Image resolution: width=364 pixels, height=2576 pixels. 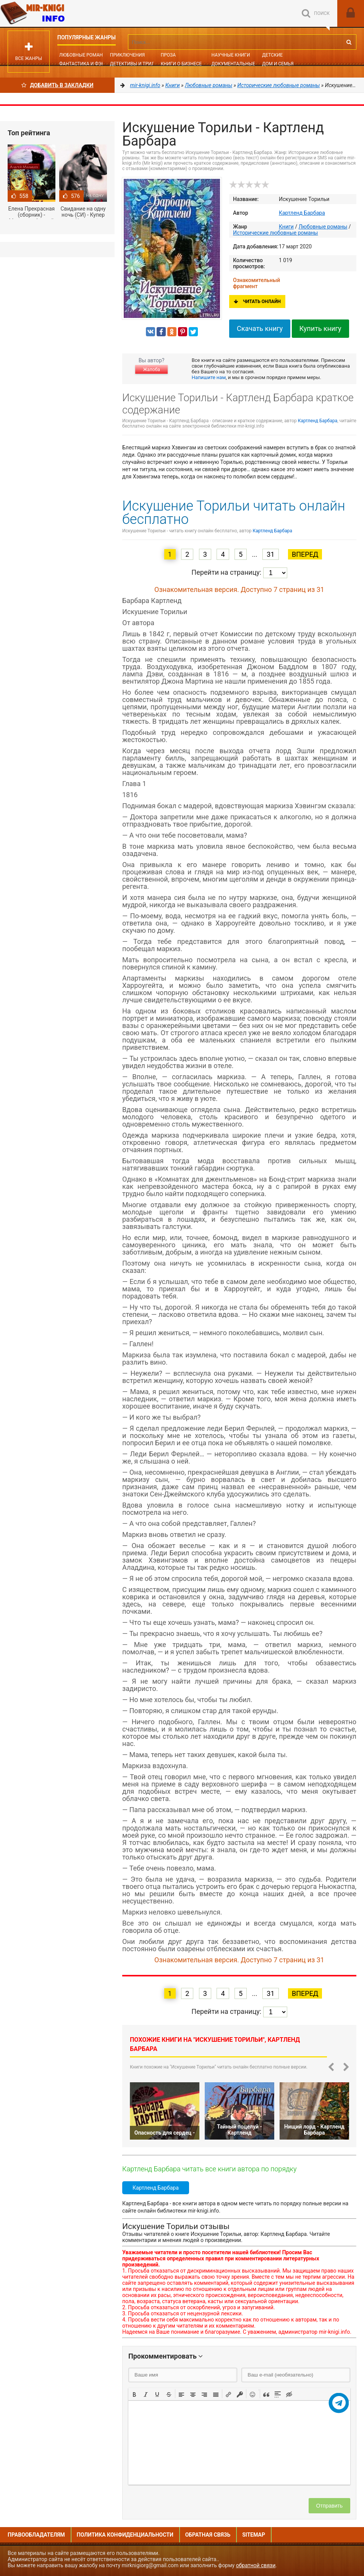 What do you see at coordinates (139, 63) in the screenshot?
I see `Детективы и Триллеры` at bounding box center [139, 63].